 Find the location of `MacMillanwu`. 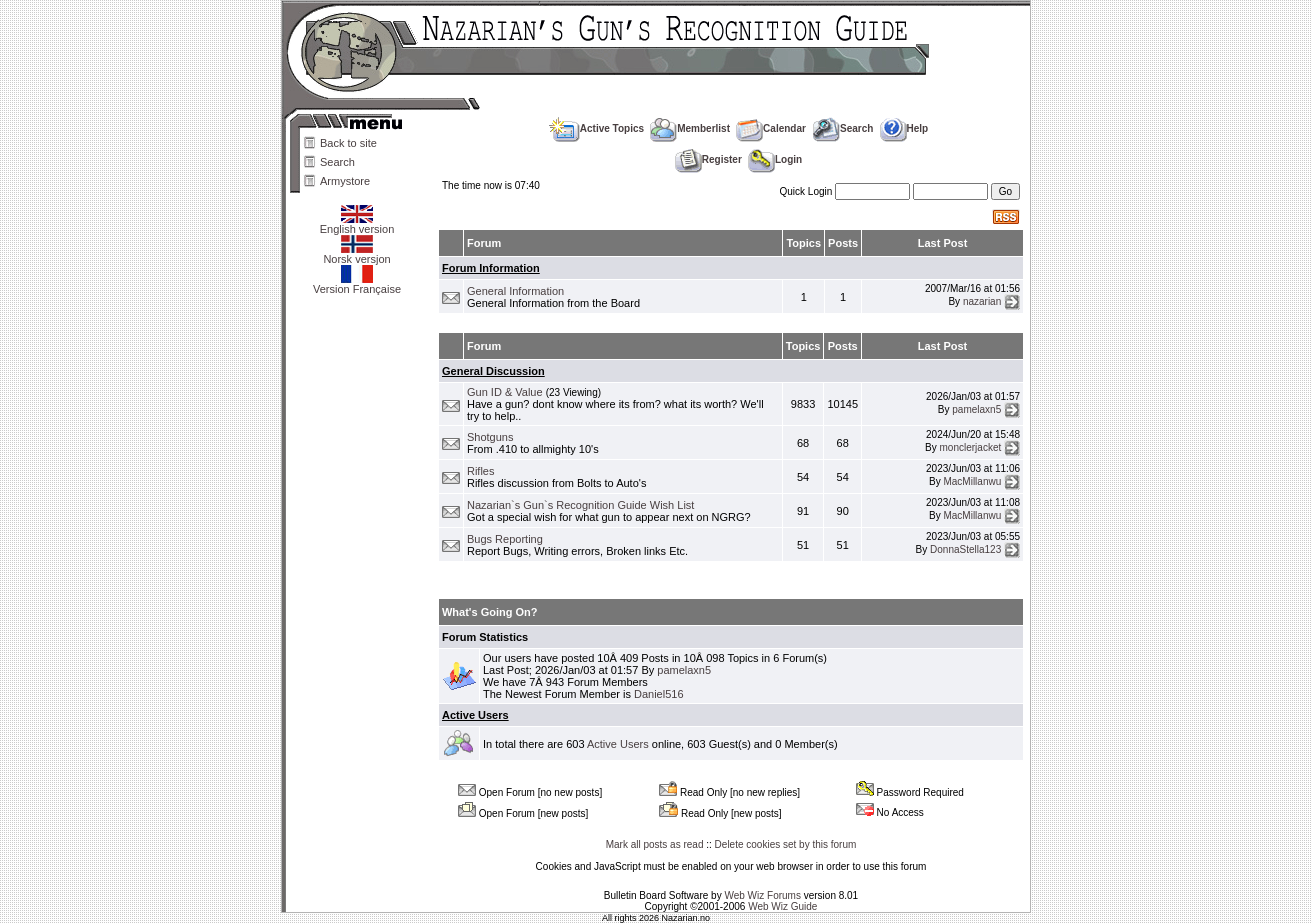

MacMillanwu is located at coordinates (972, 481).